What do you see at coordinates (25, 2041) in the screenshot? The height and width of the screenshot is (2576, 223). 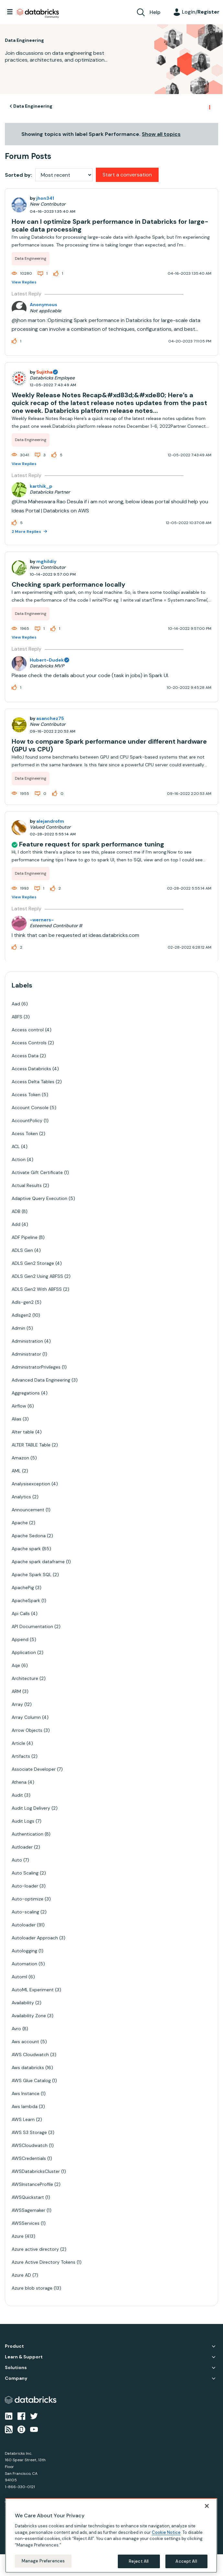 I see `Aws account [Filter Topics with Label: Aws account]` at bounding box center [25, 2041].